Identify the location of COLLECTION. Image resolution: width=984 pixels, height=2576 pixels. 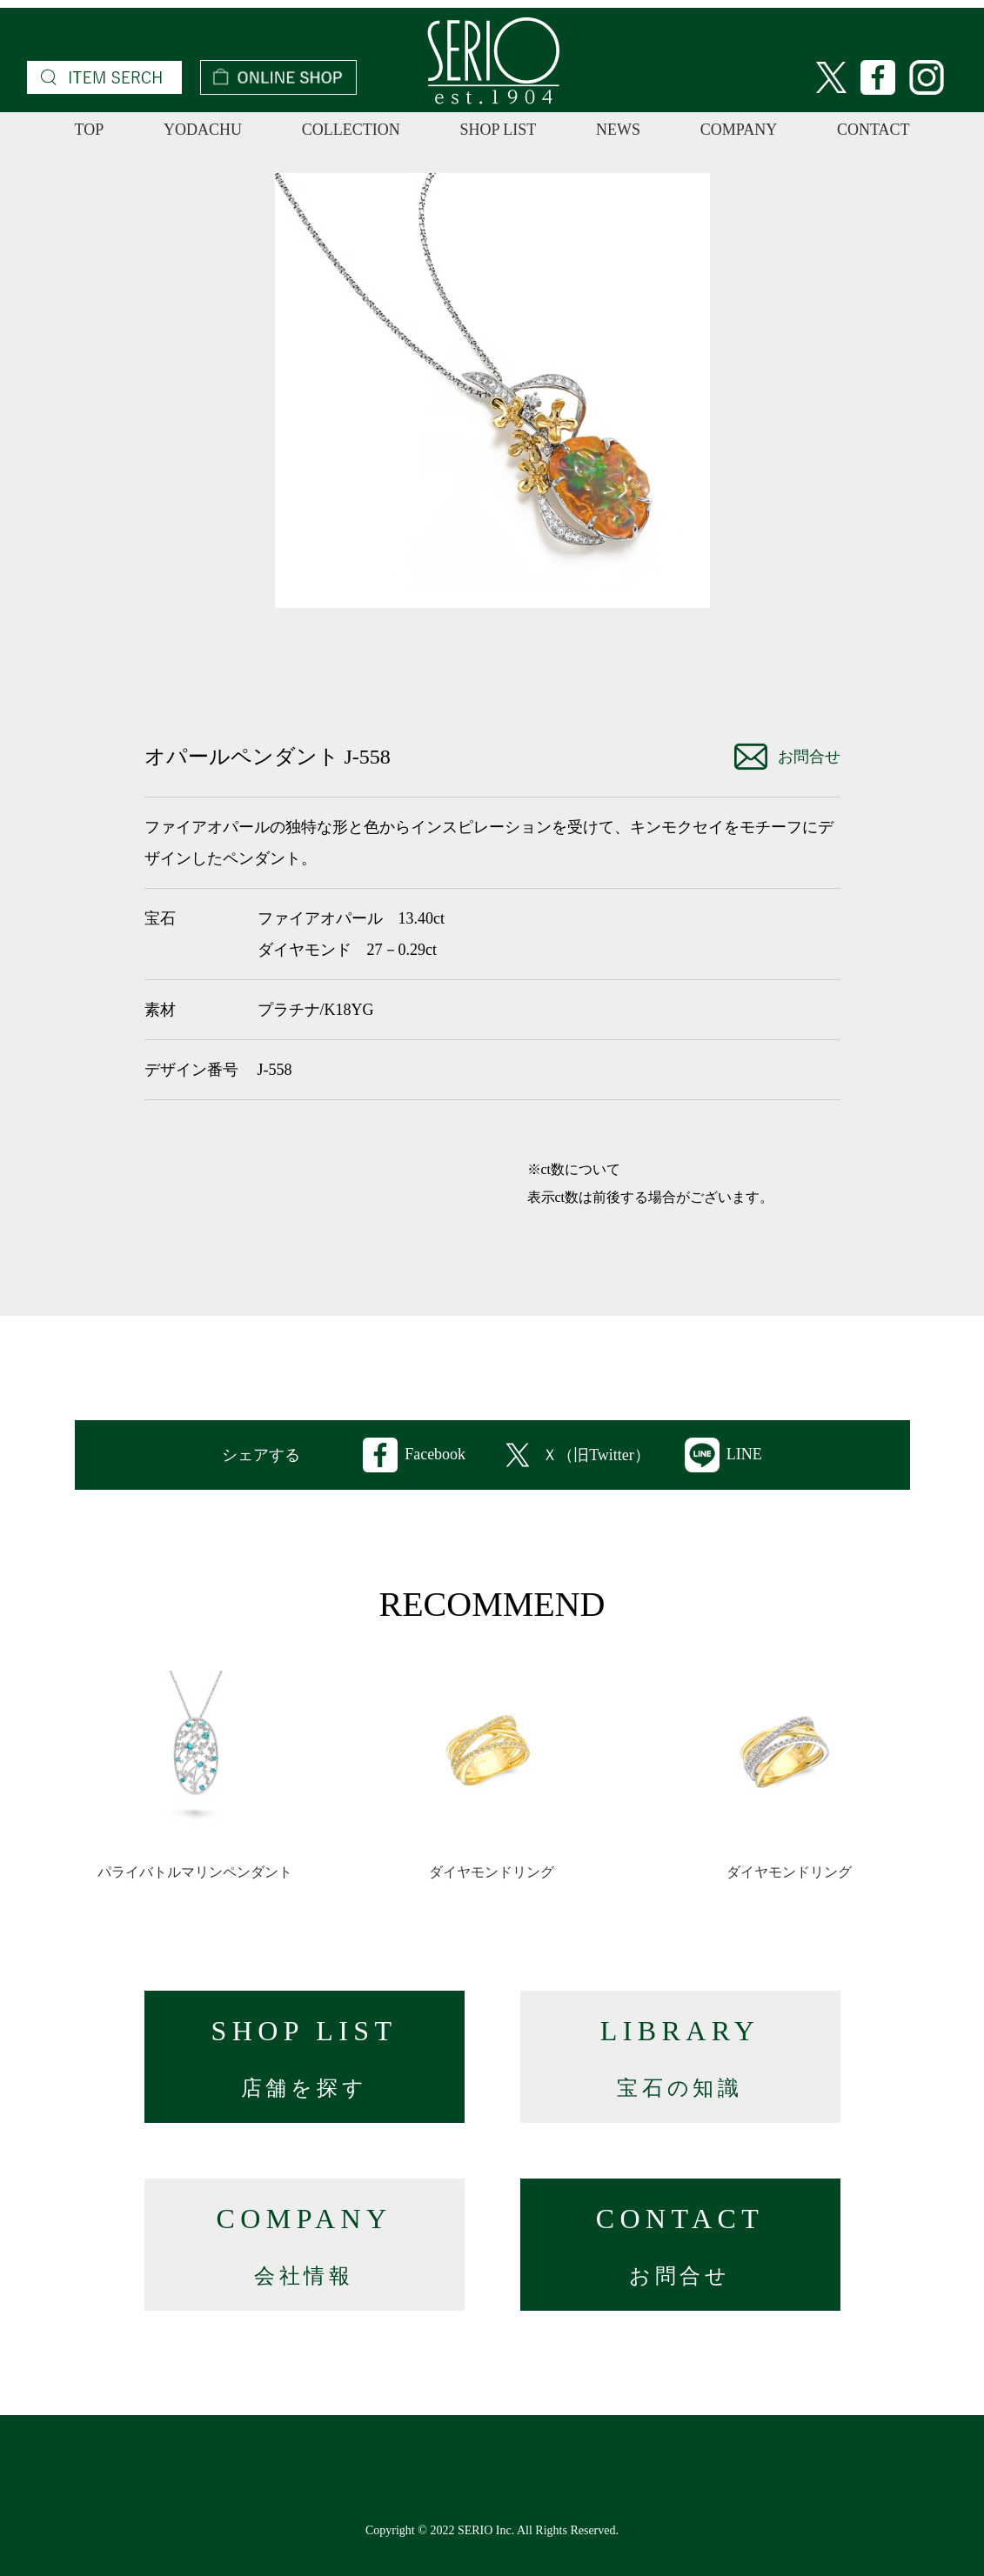
(351, 129).